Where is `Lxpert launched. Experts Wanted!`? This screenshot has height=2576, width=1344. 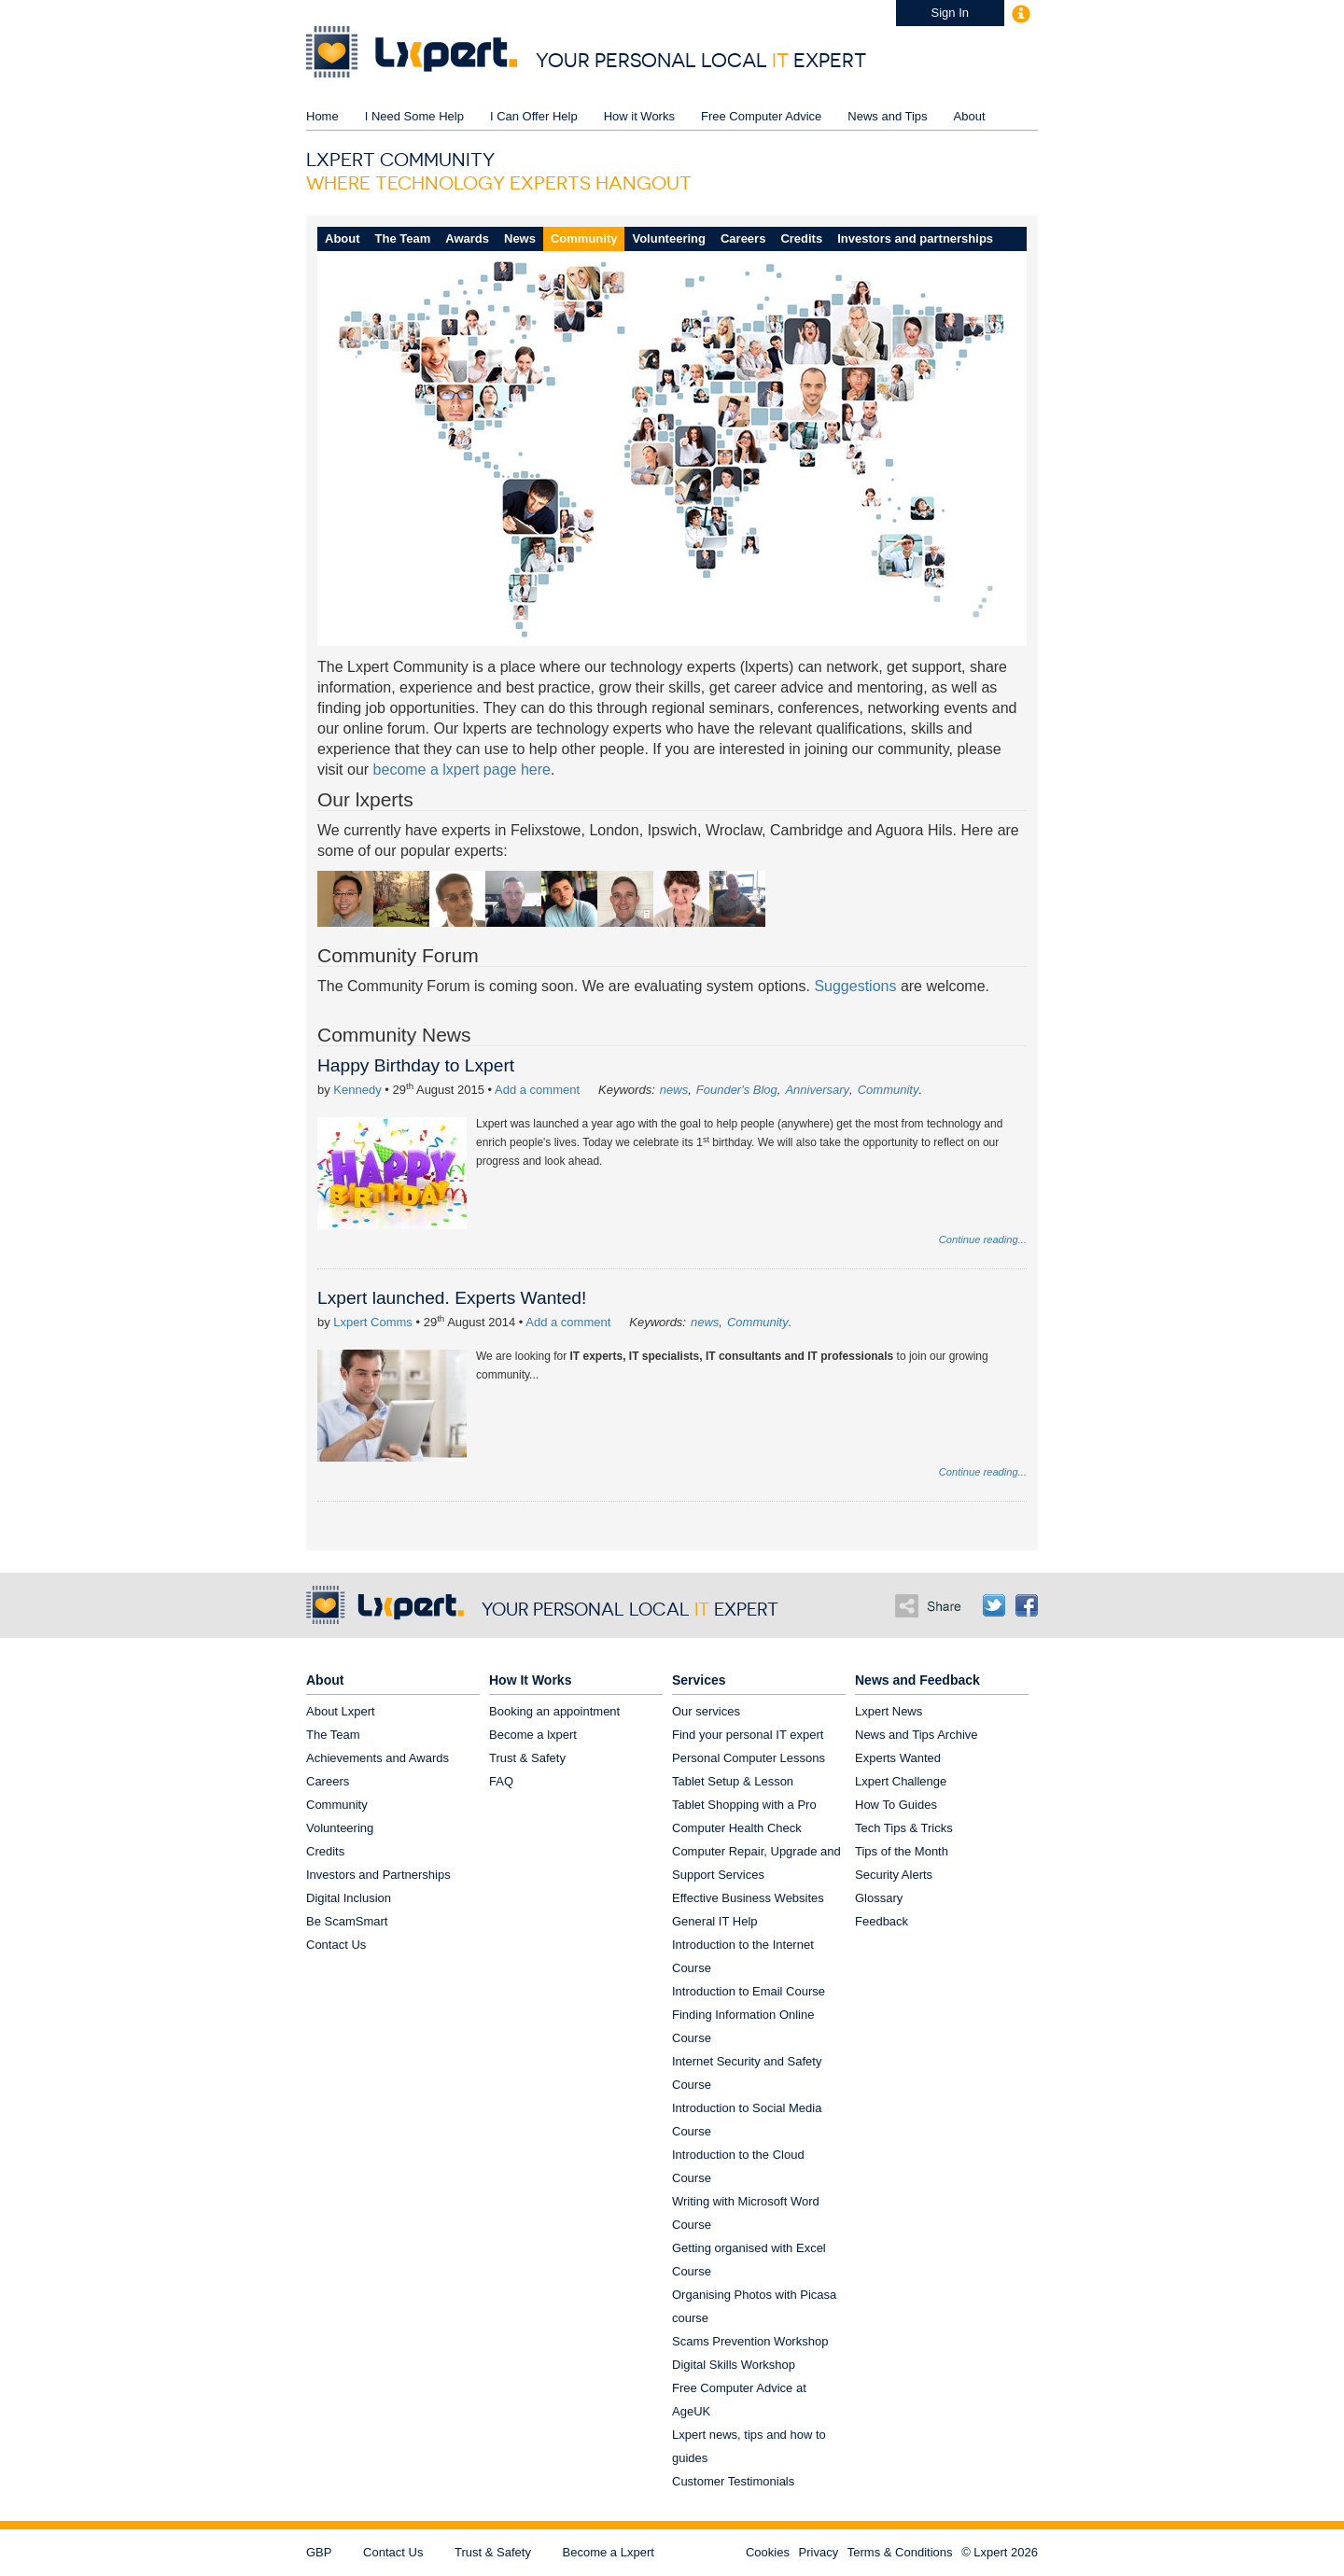
Lxpert launched. Experts Wanted! is located at coordinates (451, 1298).